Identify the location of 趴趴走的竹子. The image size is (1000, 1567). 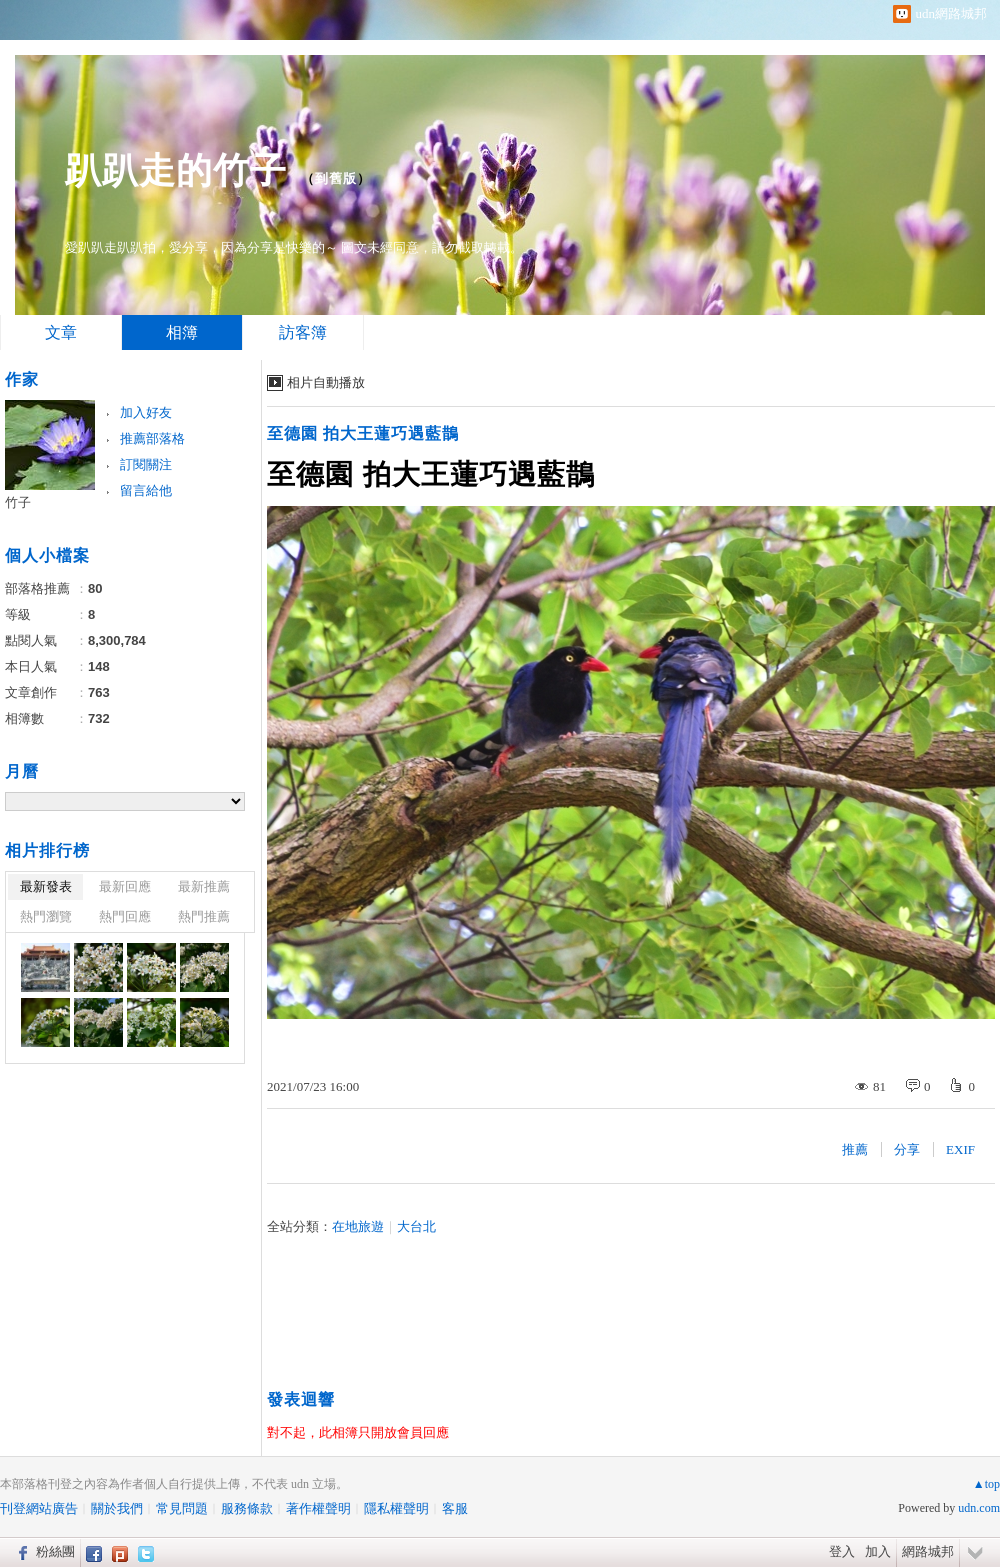
(176, 170).